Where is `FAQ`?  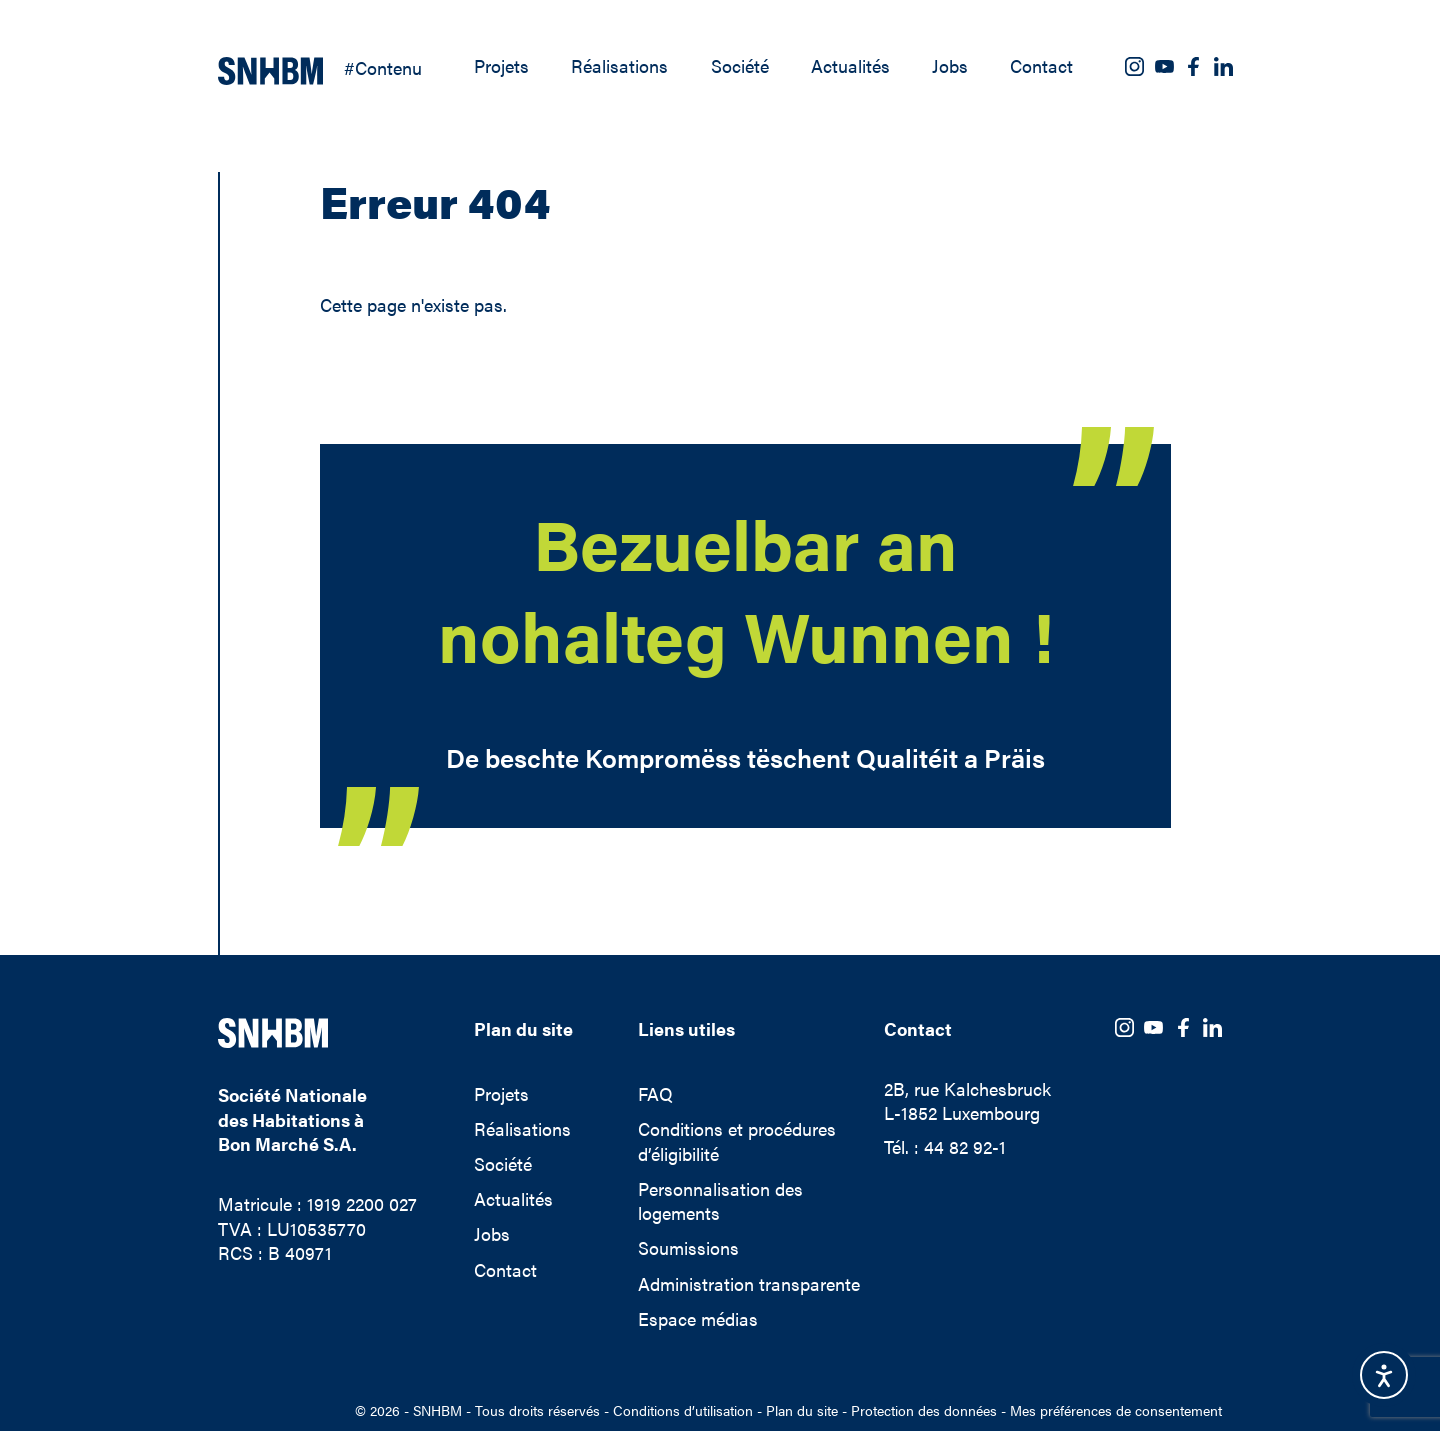 FAQ is located at coordinates (655, 1094).